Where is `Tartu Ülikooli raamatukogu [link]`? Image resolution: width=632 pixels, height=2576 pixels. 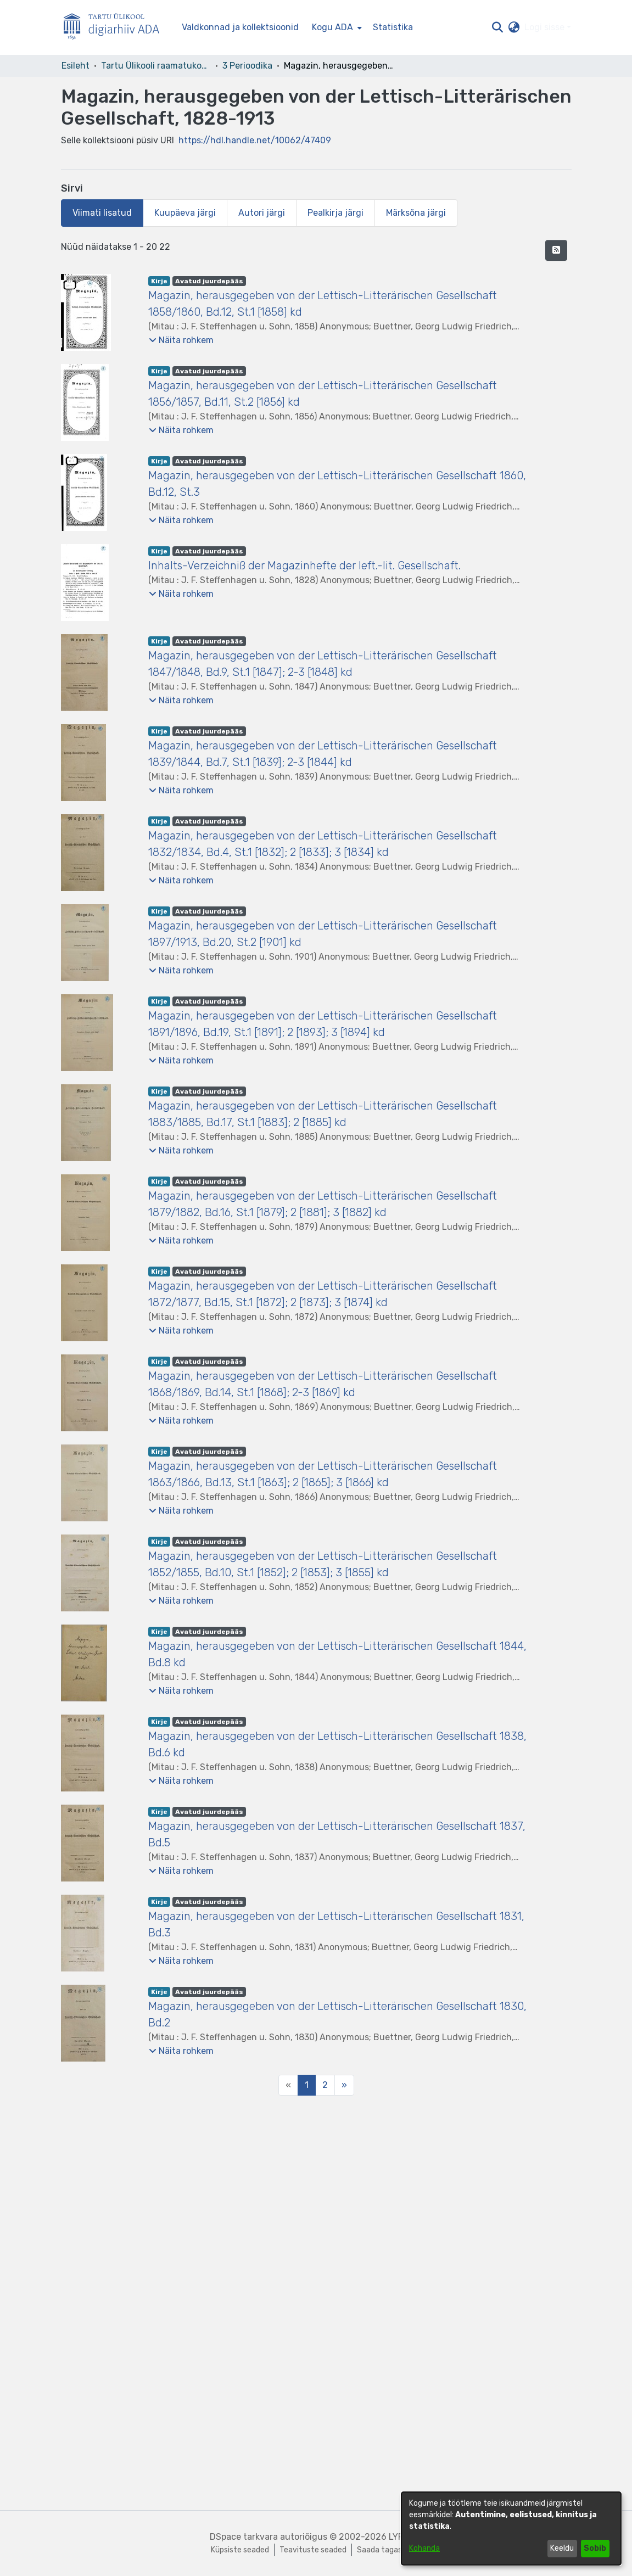
Tartu Ülikooli raamatukogu [link] is located at coordinates (156, 65).